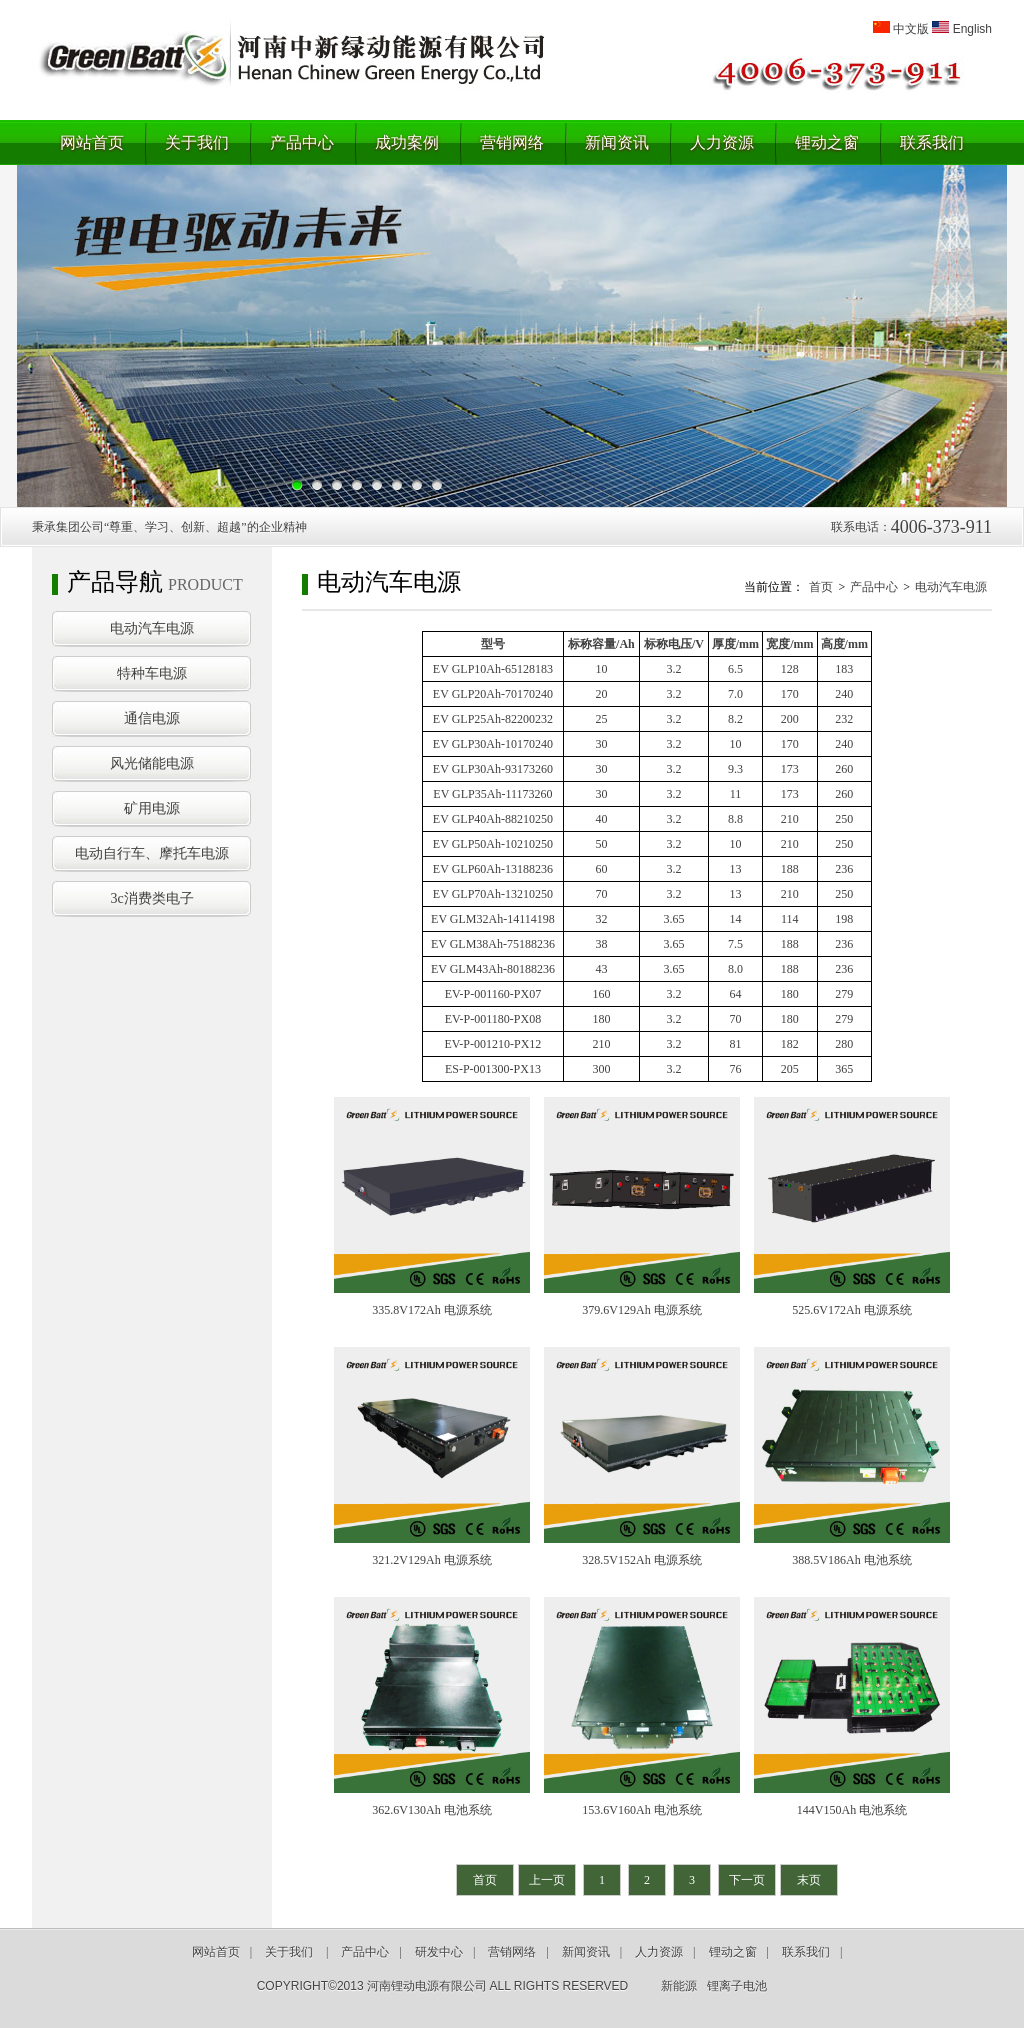  Describe the element at coordinates (152, 763) in the screenshot. I see `风光储能电源` at that location.